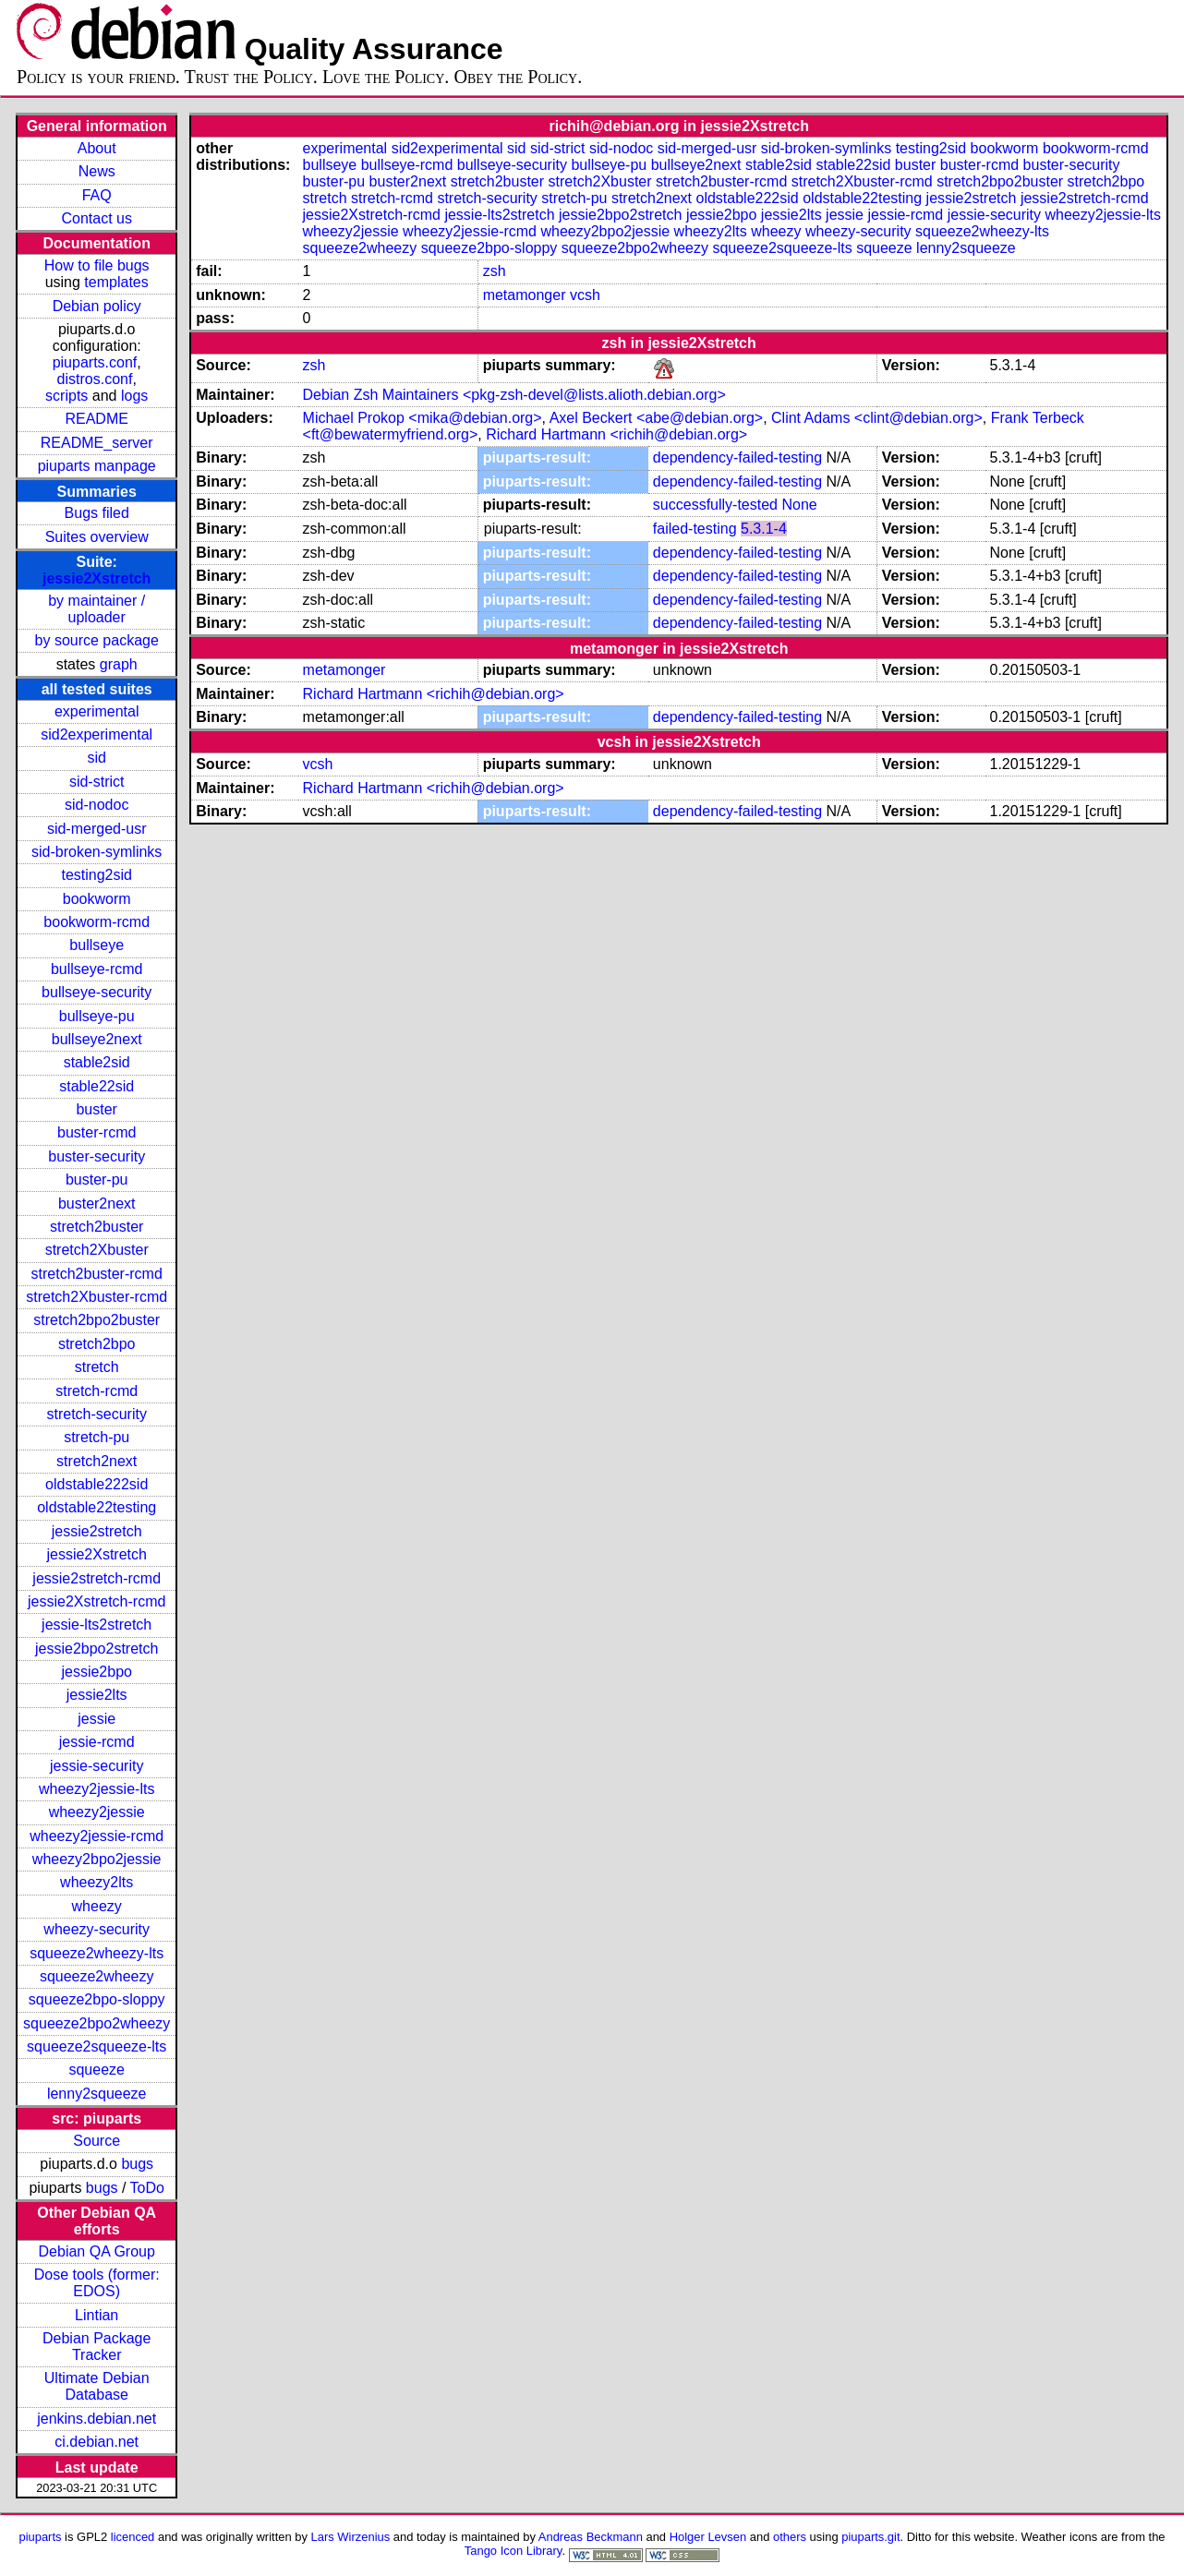  Describe the element at coordinates (96, 2023) in the screenshot. I see `squeeze2bpo2wheezy` at that location.